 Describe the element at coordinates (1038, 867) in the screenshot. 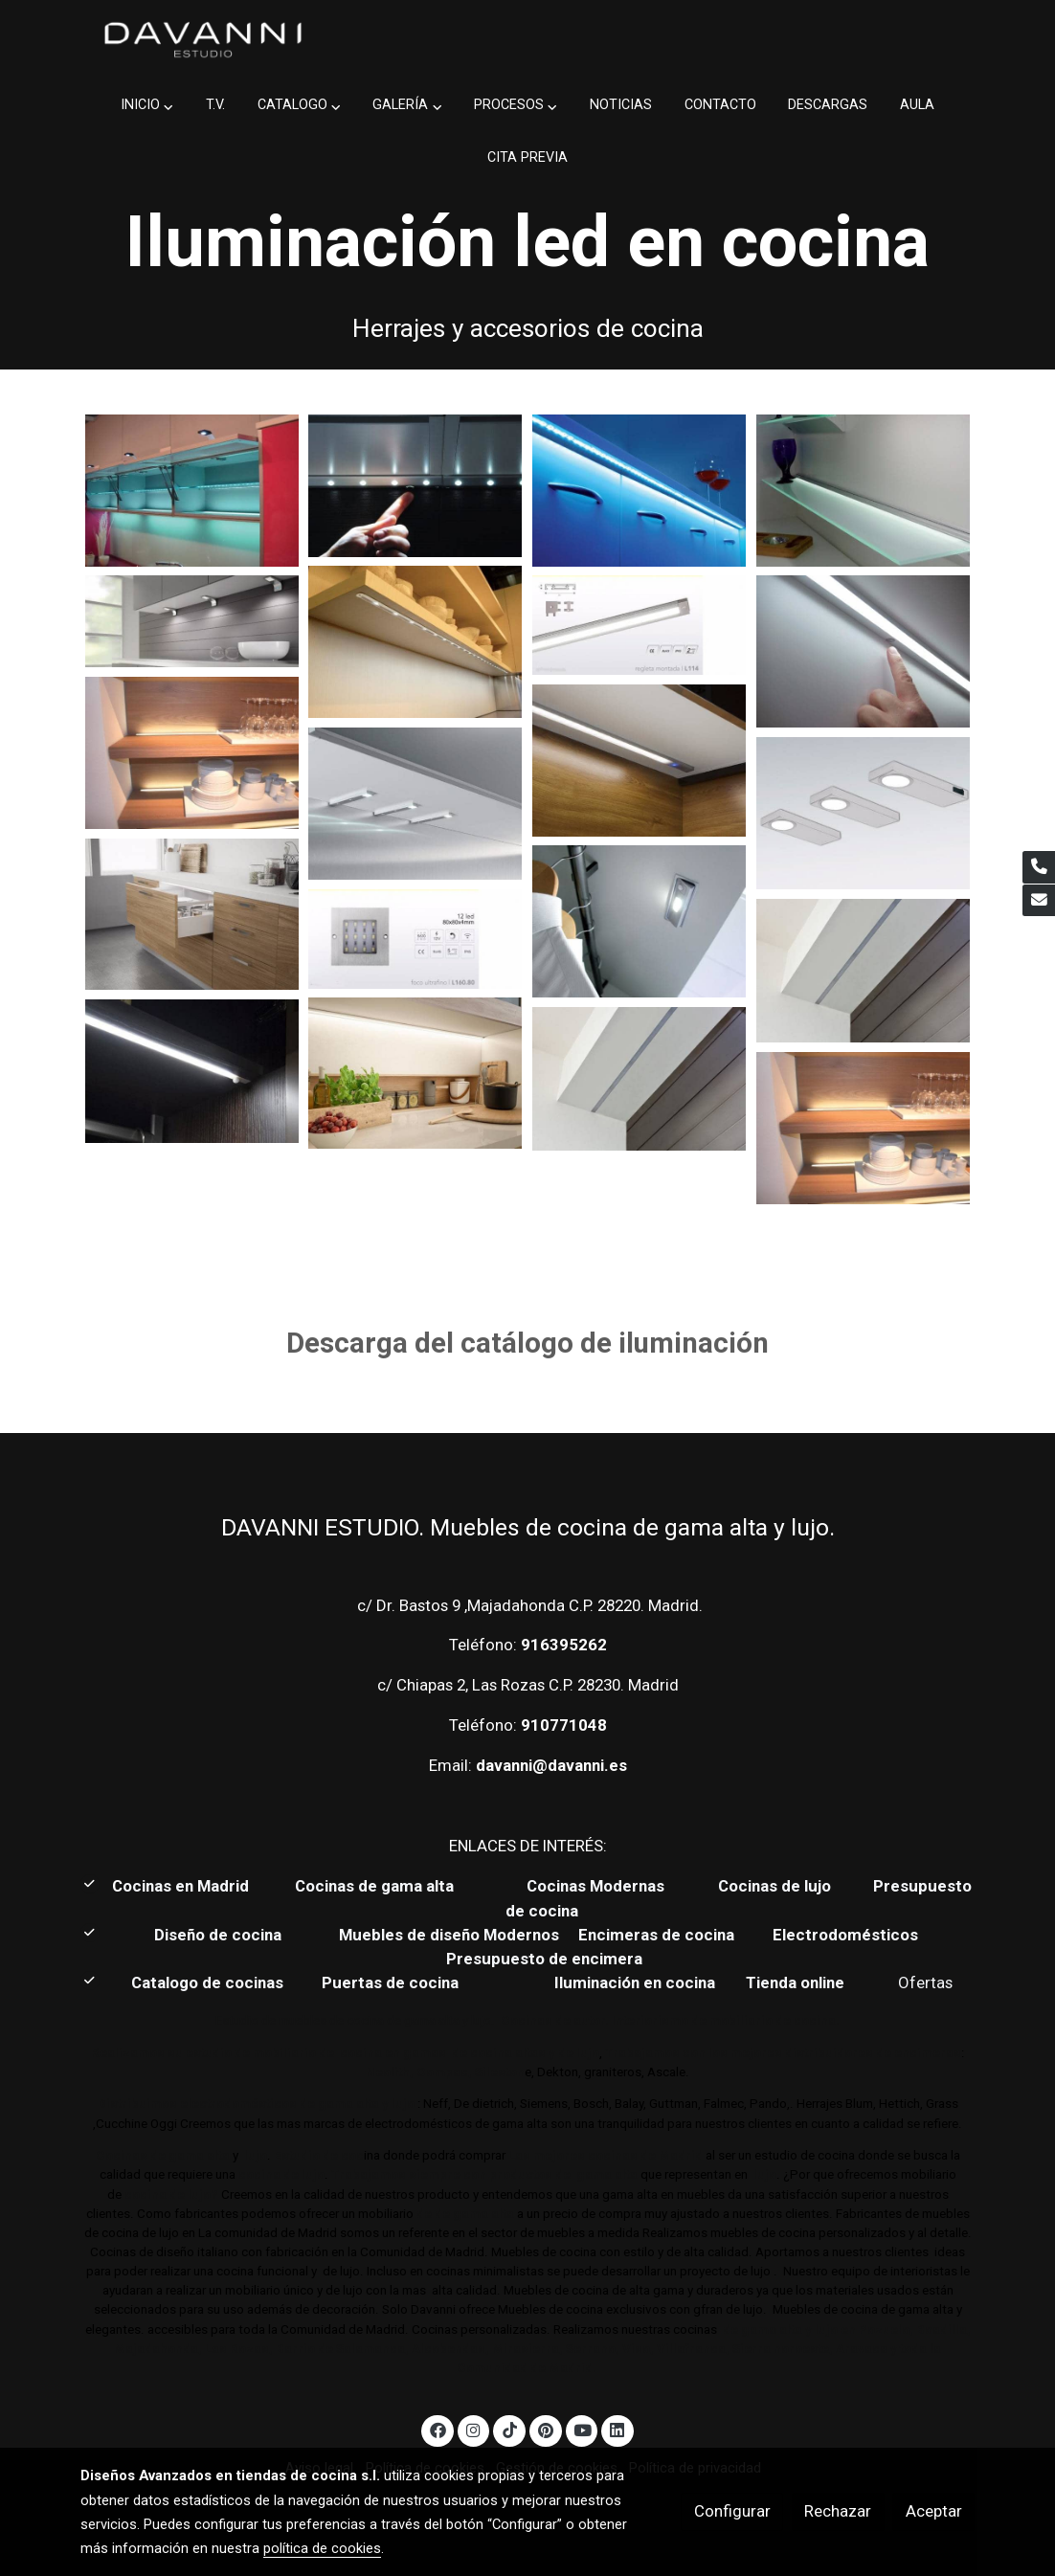

I see `[link phone]` at that location.